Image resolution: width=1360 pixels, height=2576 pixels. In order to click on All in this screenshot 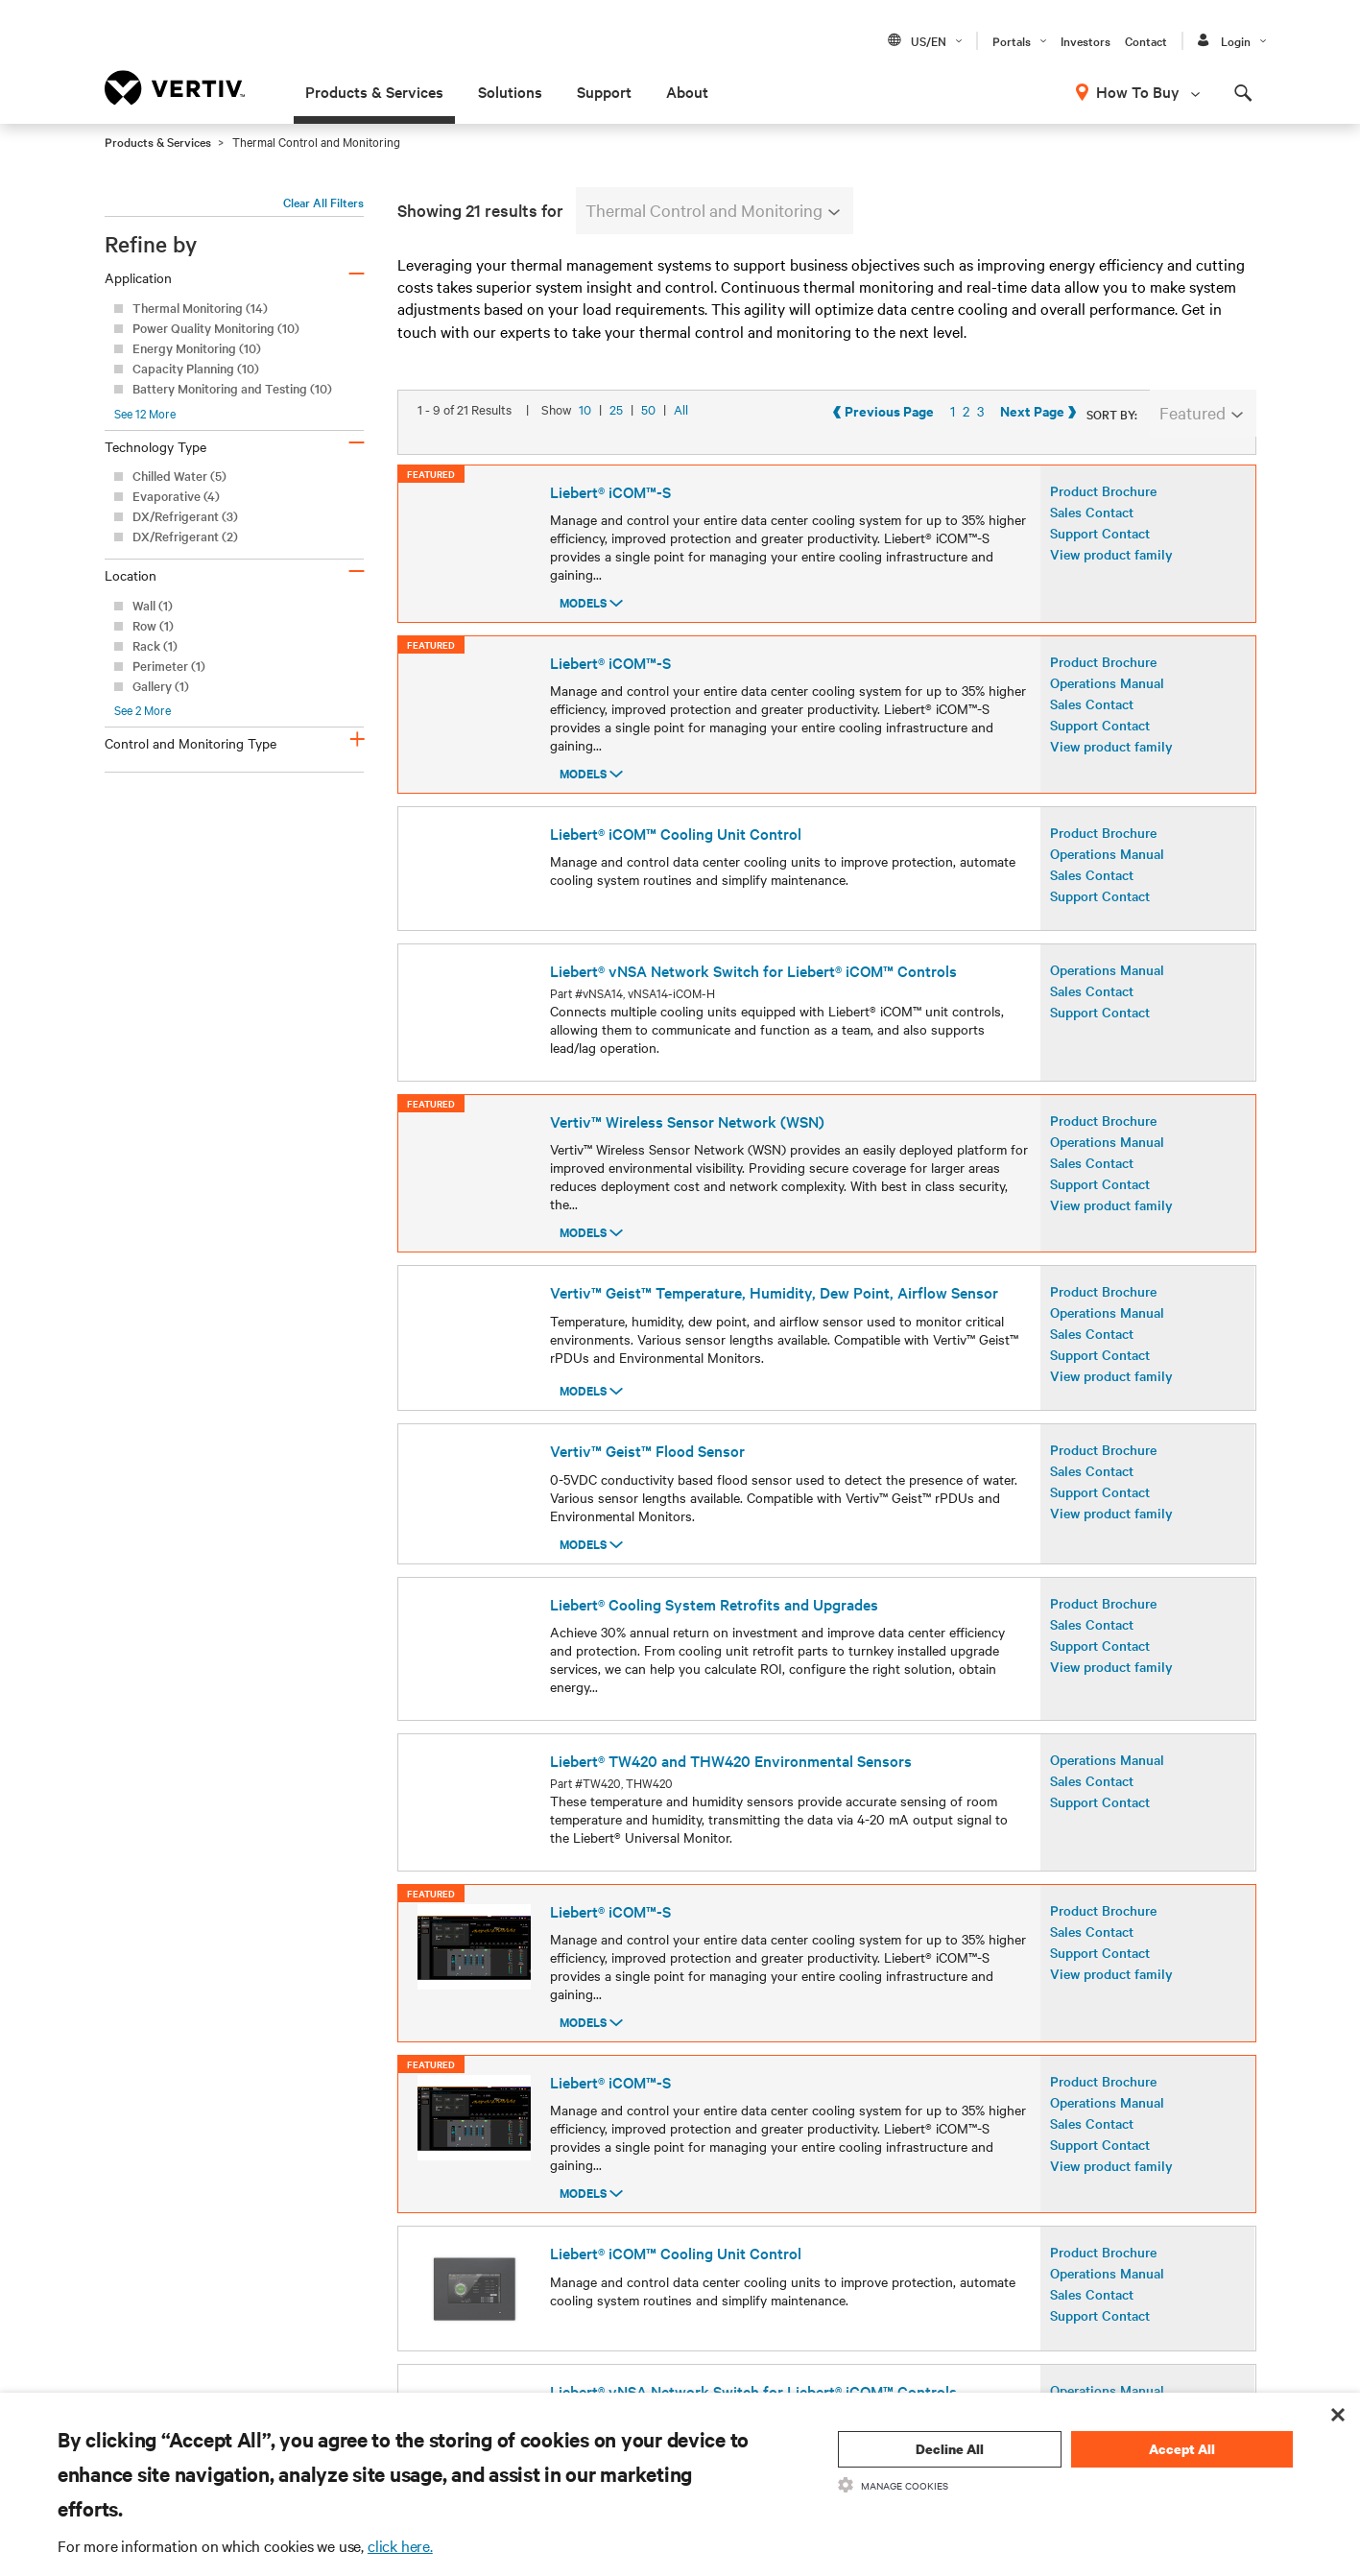, I will do `click(681, 468)`.